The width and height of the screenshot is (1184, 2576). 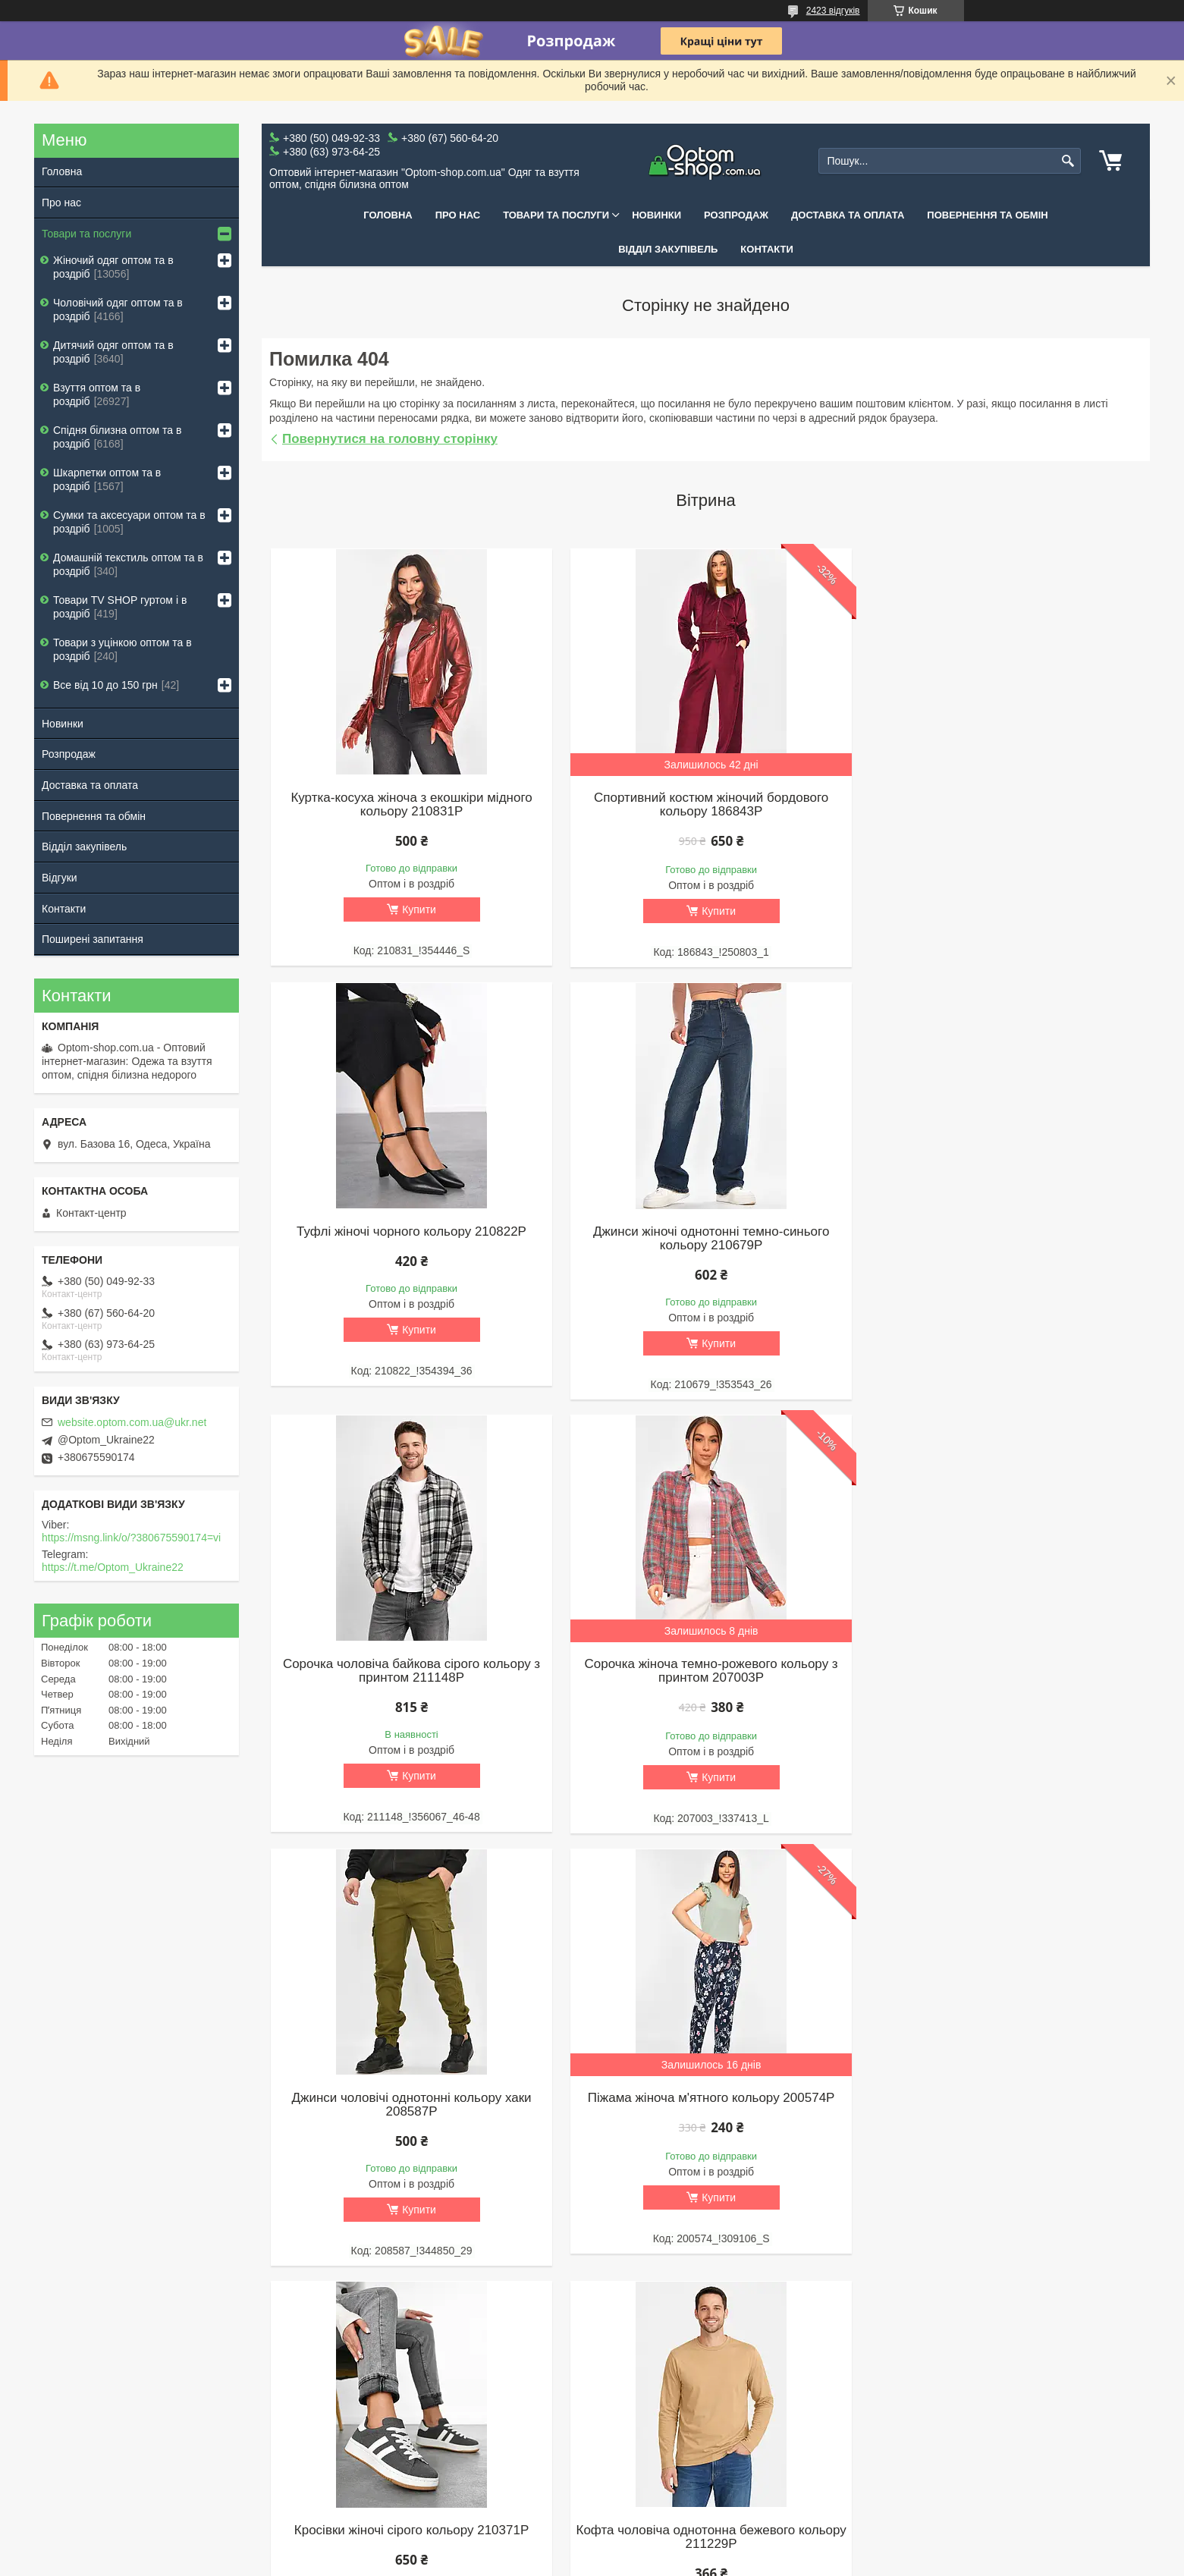 I want to click on Кофта чоловіча однотонна бежевого кольору 211229P, so click(x=410, y=2105).